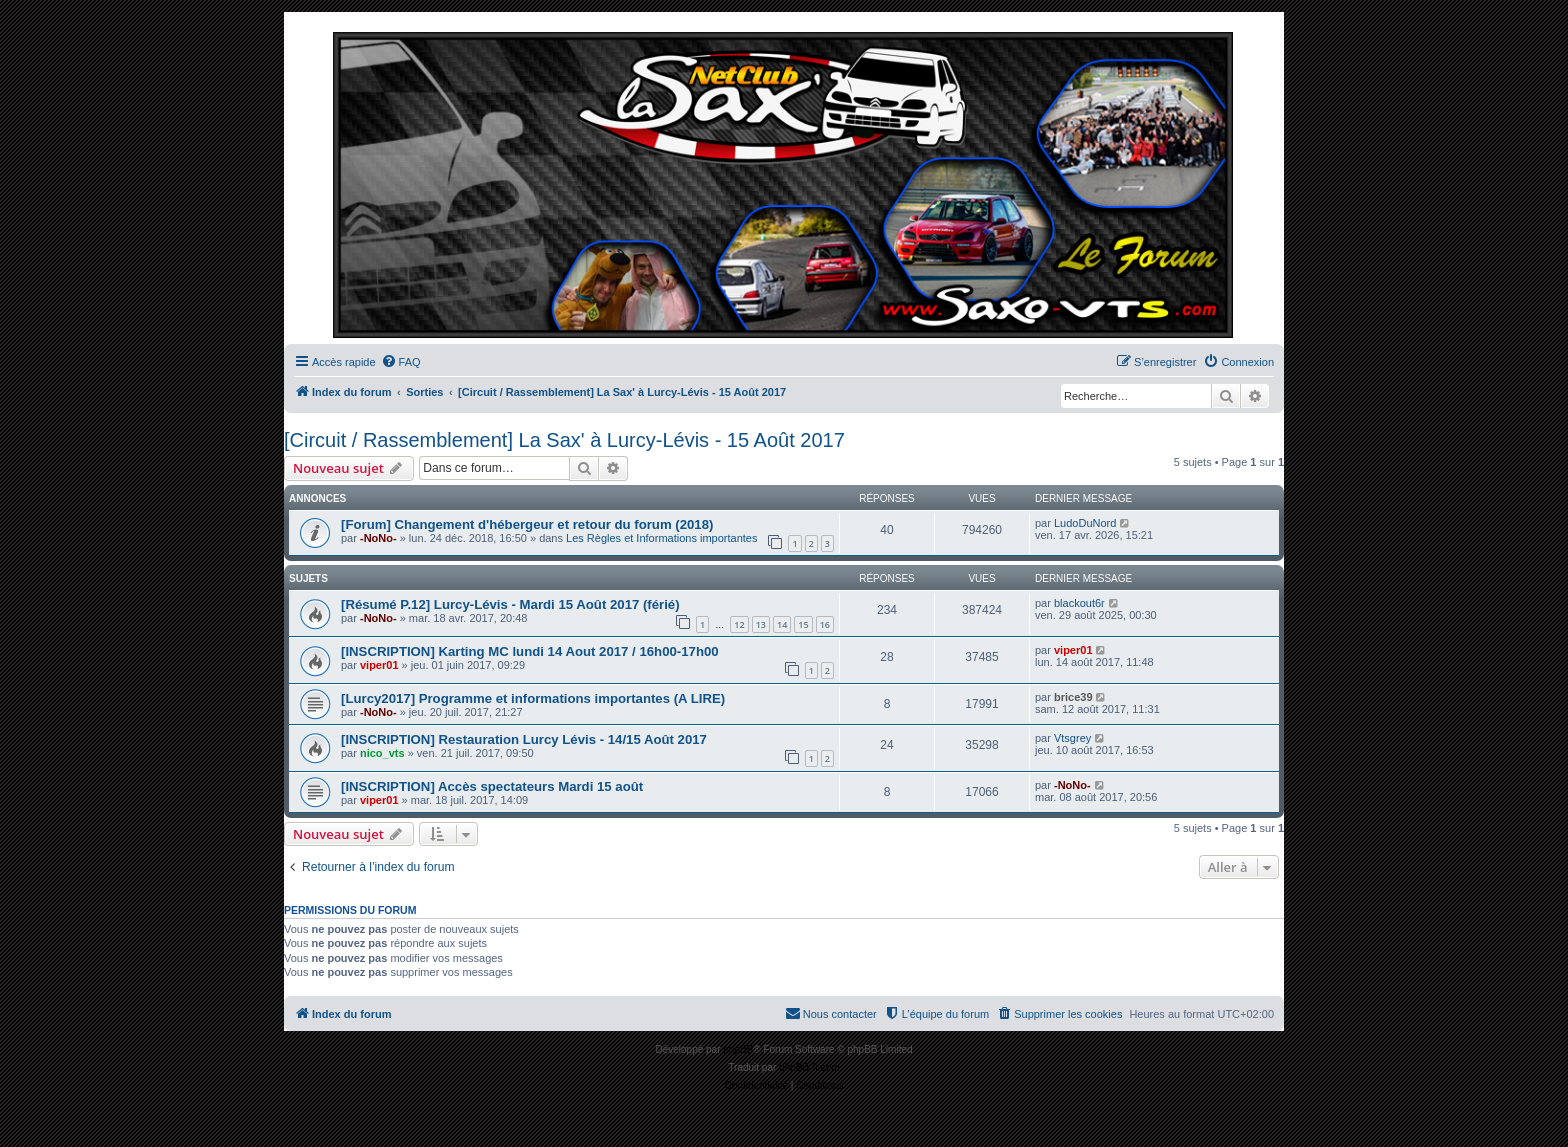 The width and height of the screenshot is (1568, 1147). Describe the element at coordinates (527, 524) in the screenshot. I see `[Forum] Changement d'hébergeur et retour du forum (2018)` at that location.